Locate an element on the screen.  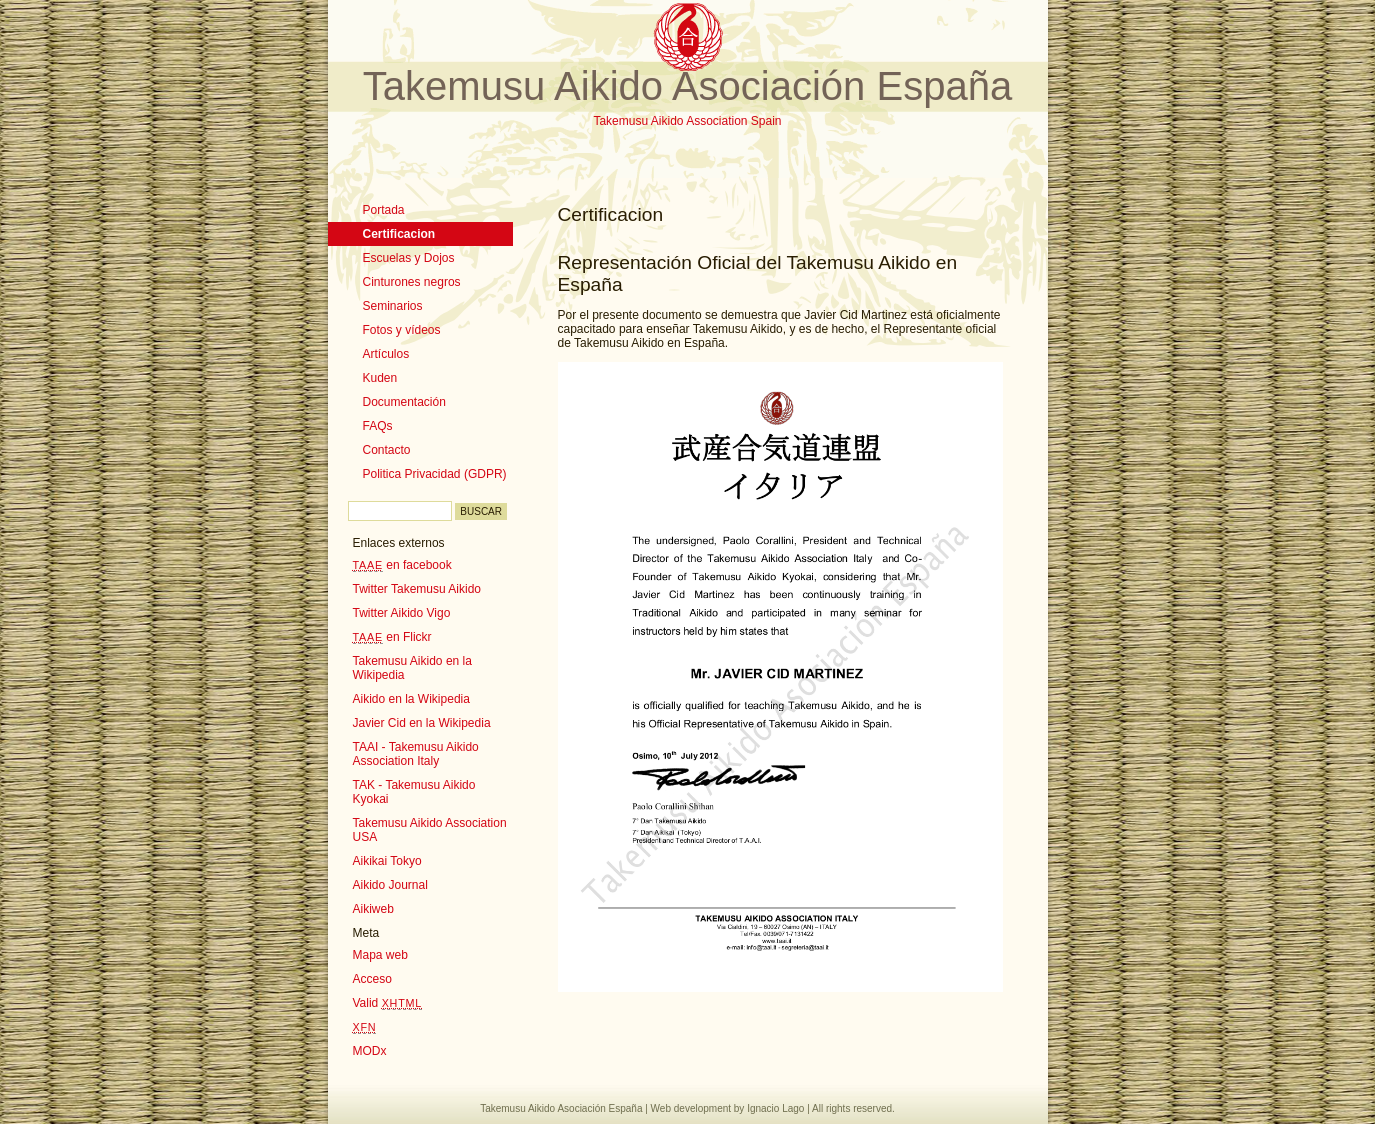
Aikido en la Wikipedia is located at coordinates (411, 699).